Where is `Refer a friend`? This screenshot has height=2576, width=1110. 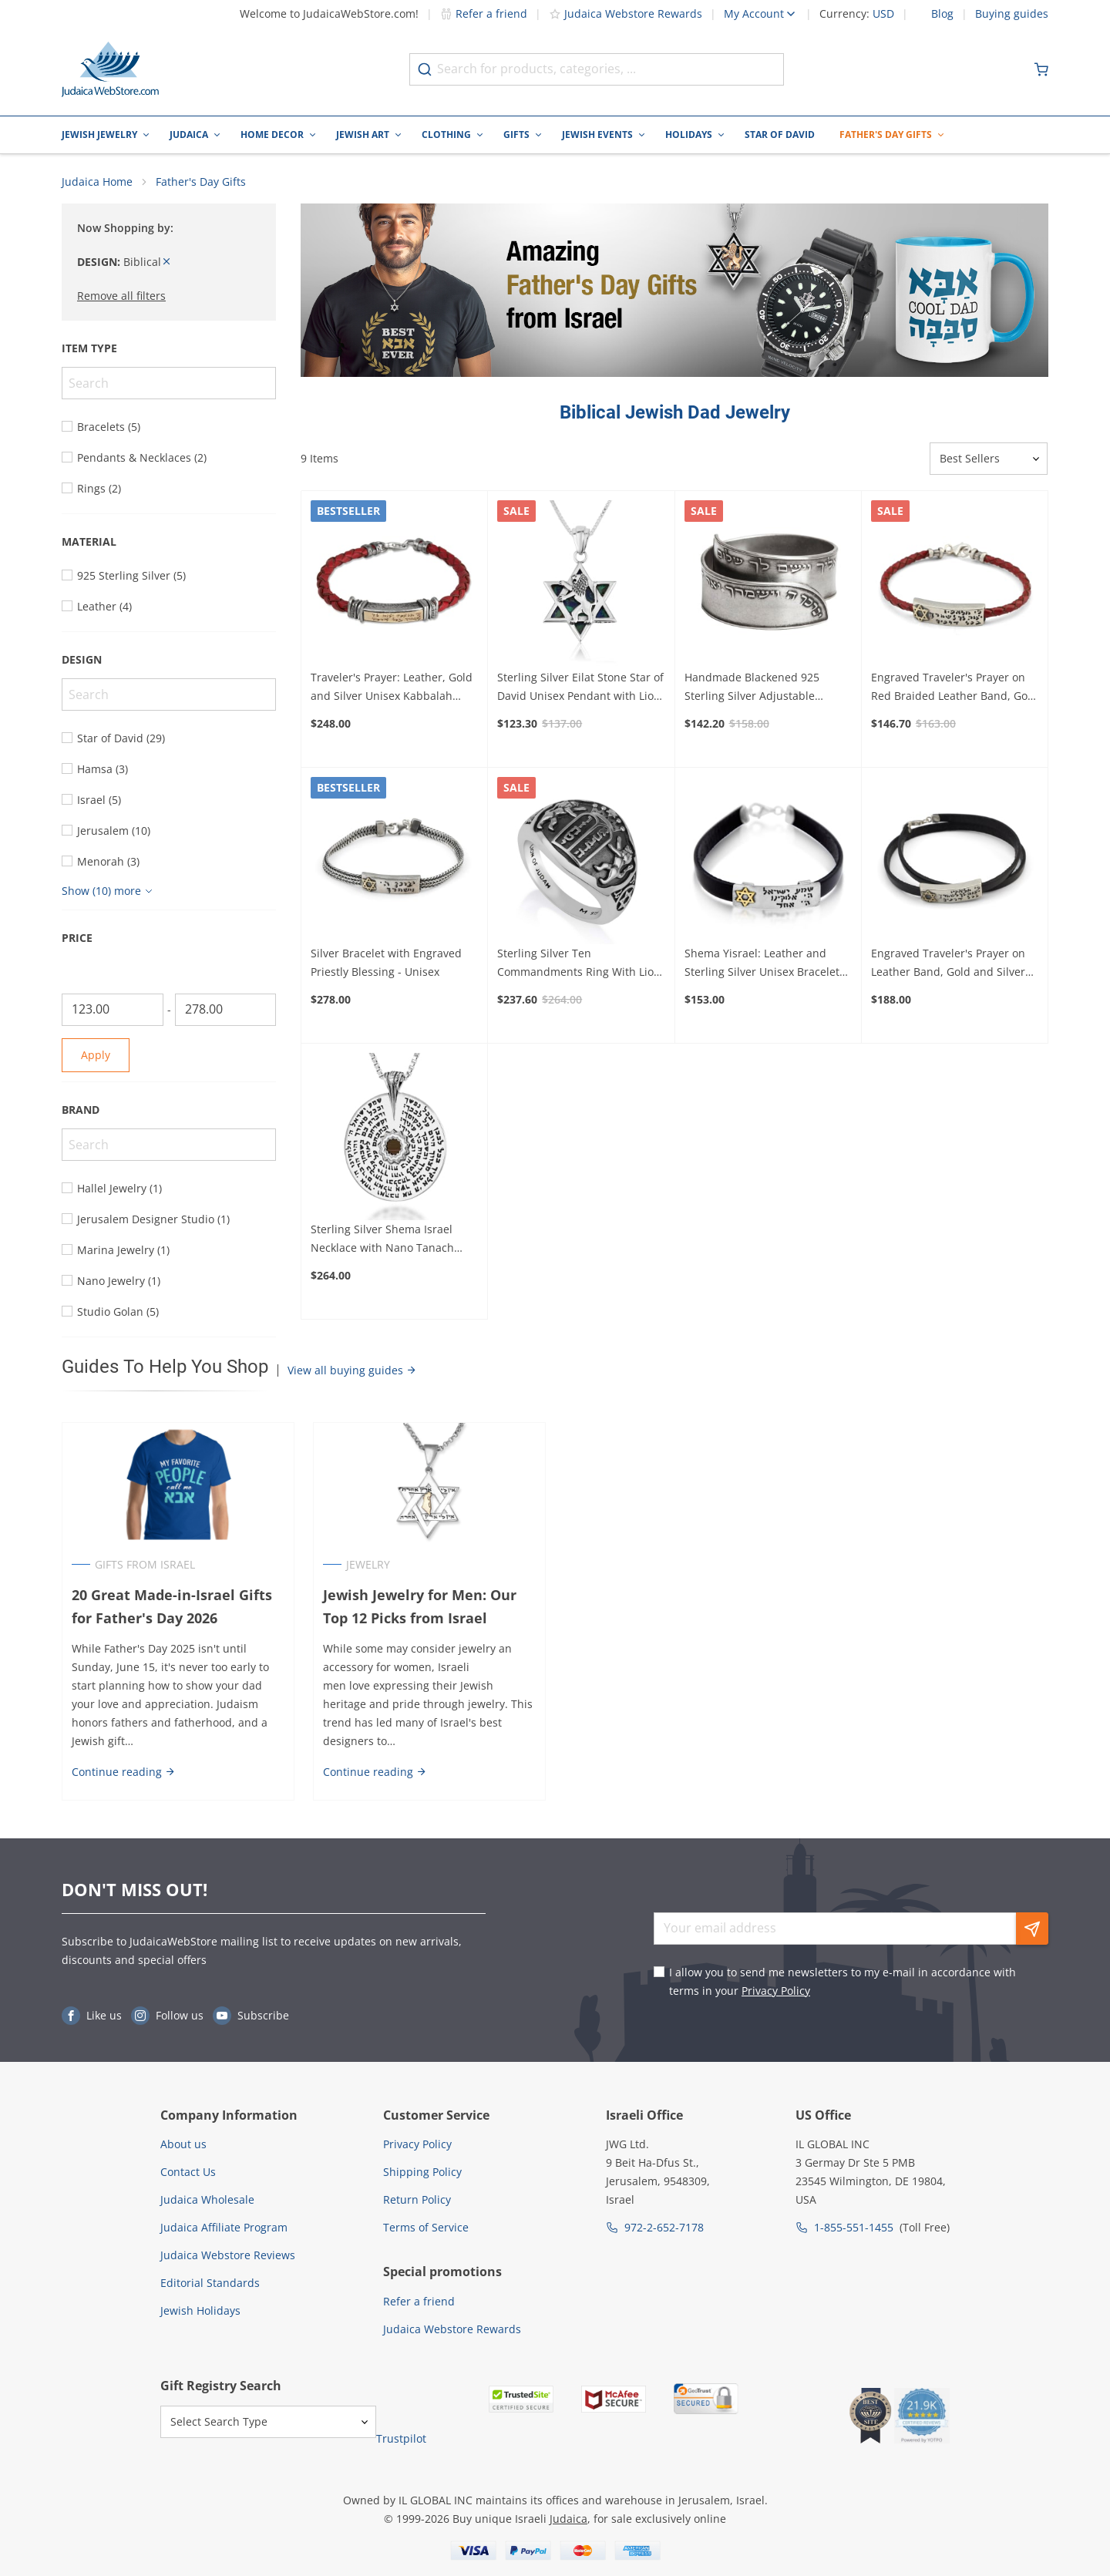 Refer a friend is located at coordinates (483, 13).